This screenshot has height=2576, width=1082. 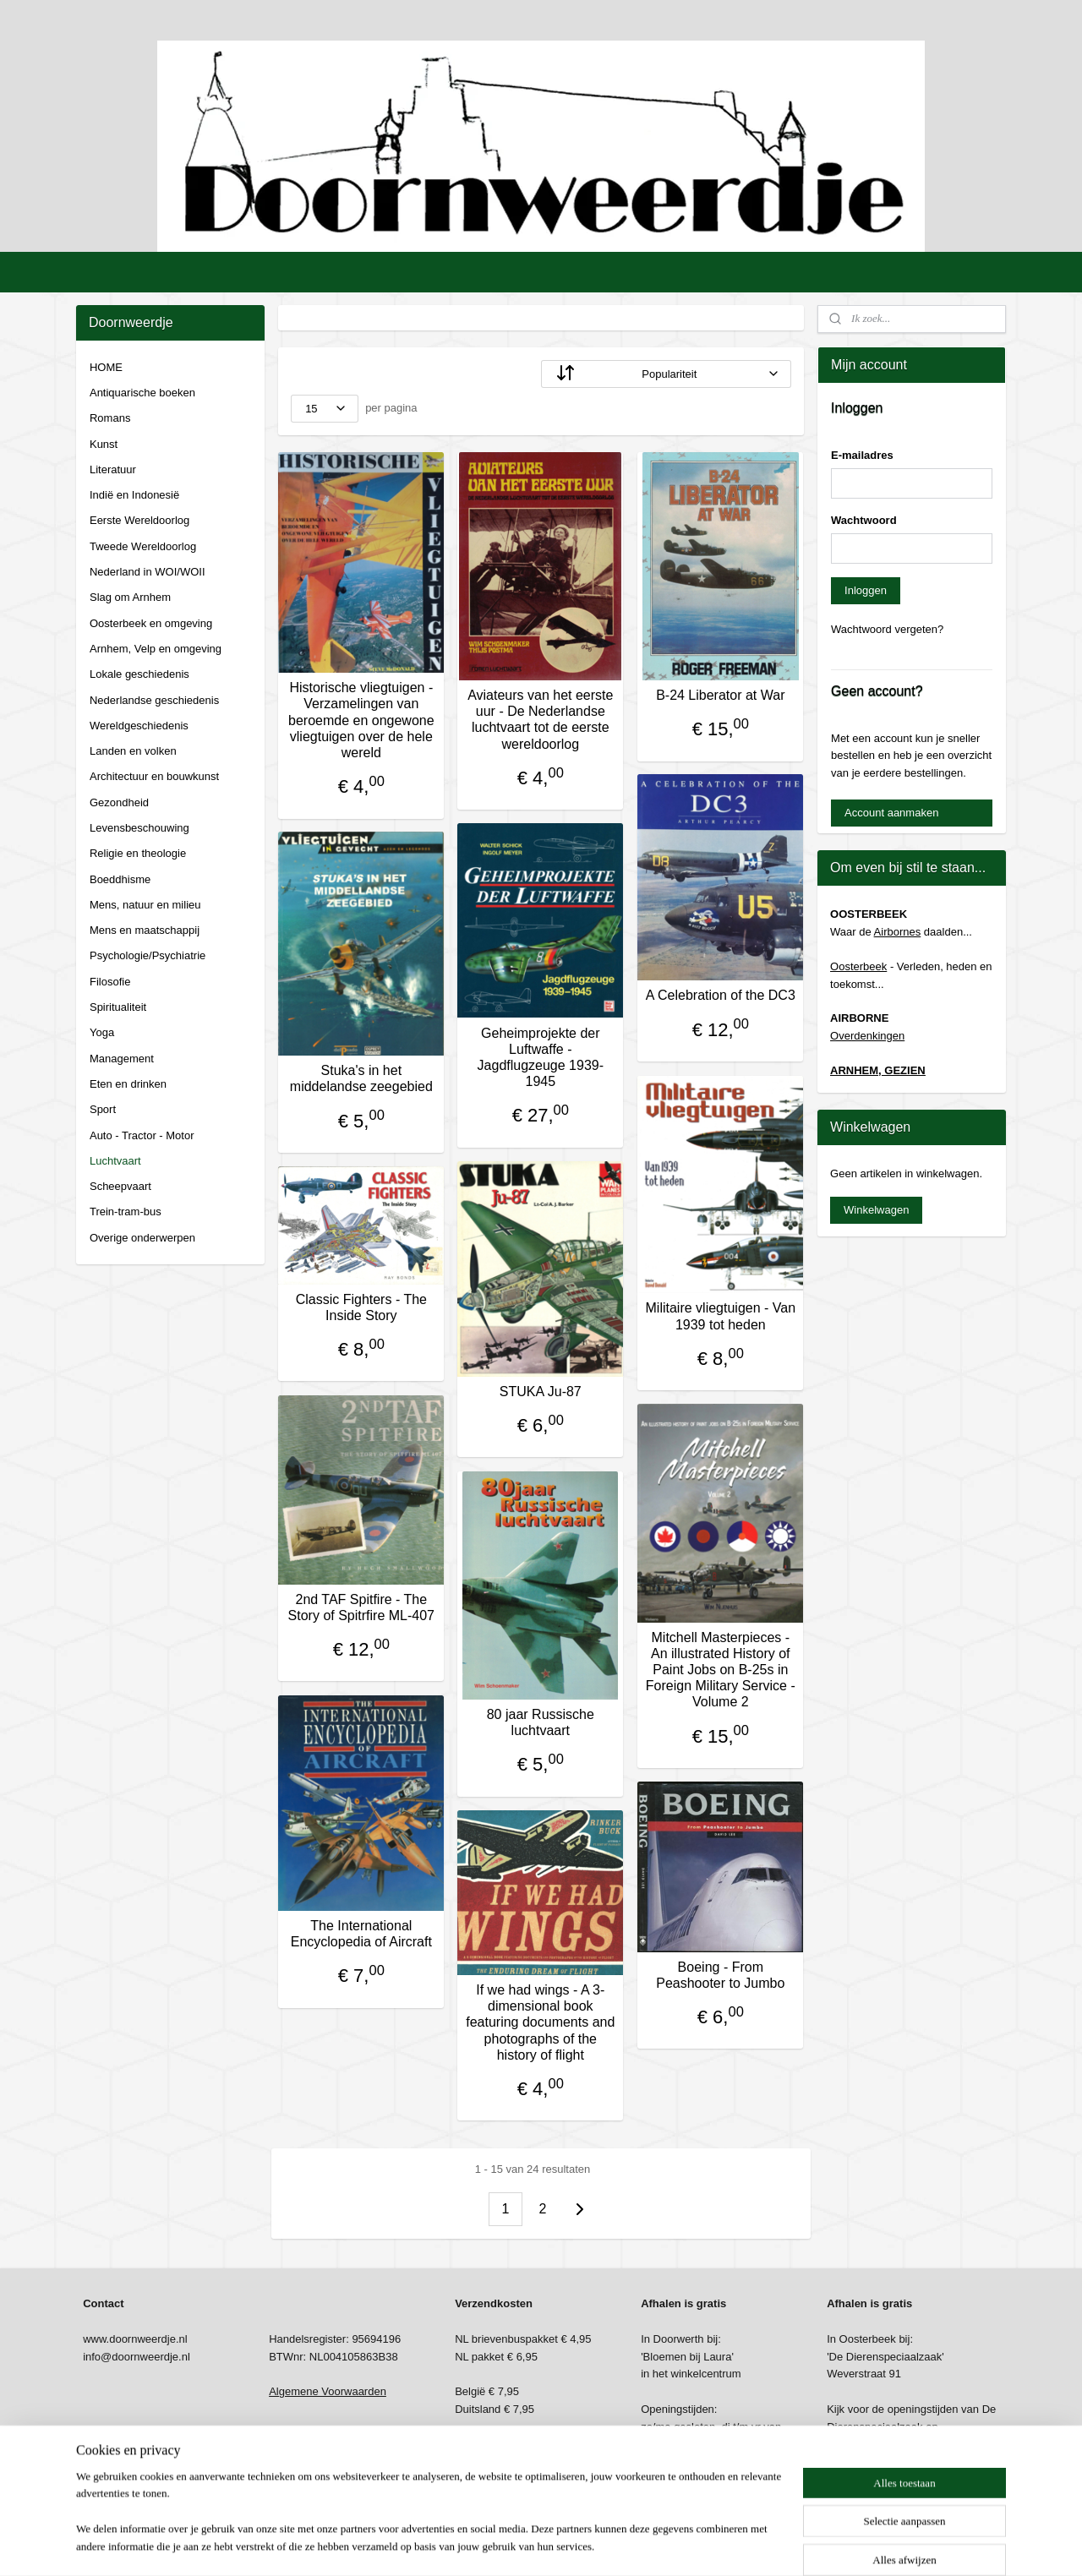 What do you see at coordinates (540, 2022) in the screenshot?
I see `If we had wings - A 3-dimensional book featuring documents and photographs of the history of flight` at bounding box center [540, 2022].